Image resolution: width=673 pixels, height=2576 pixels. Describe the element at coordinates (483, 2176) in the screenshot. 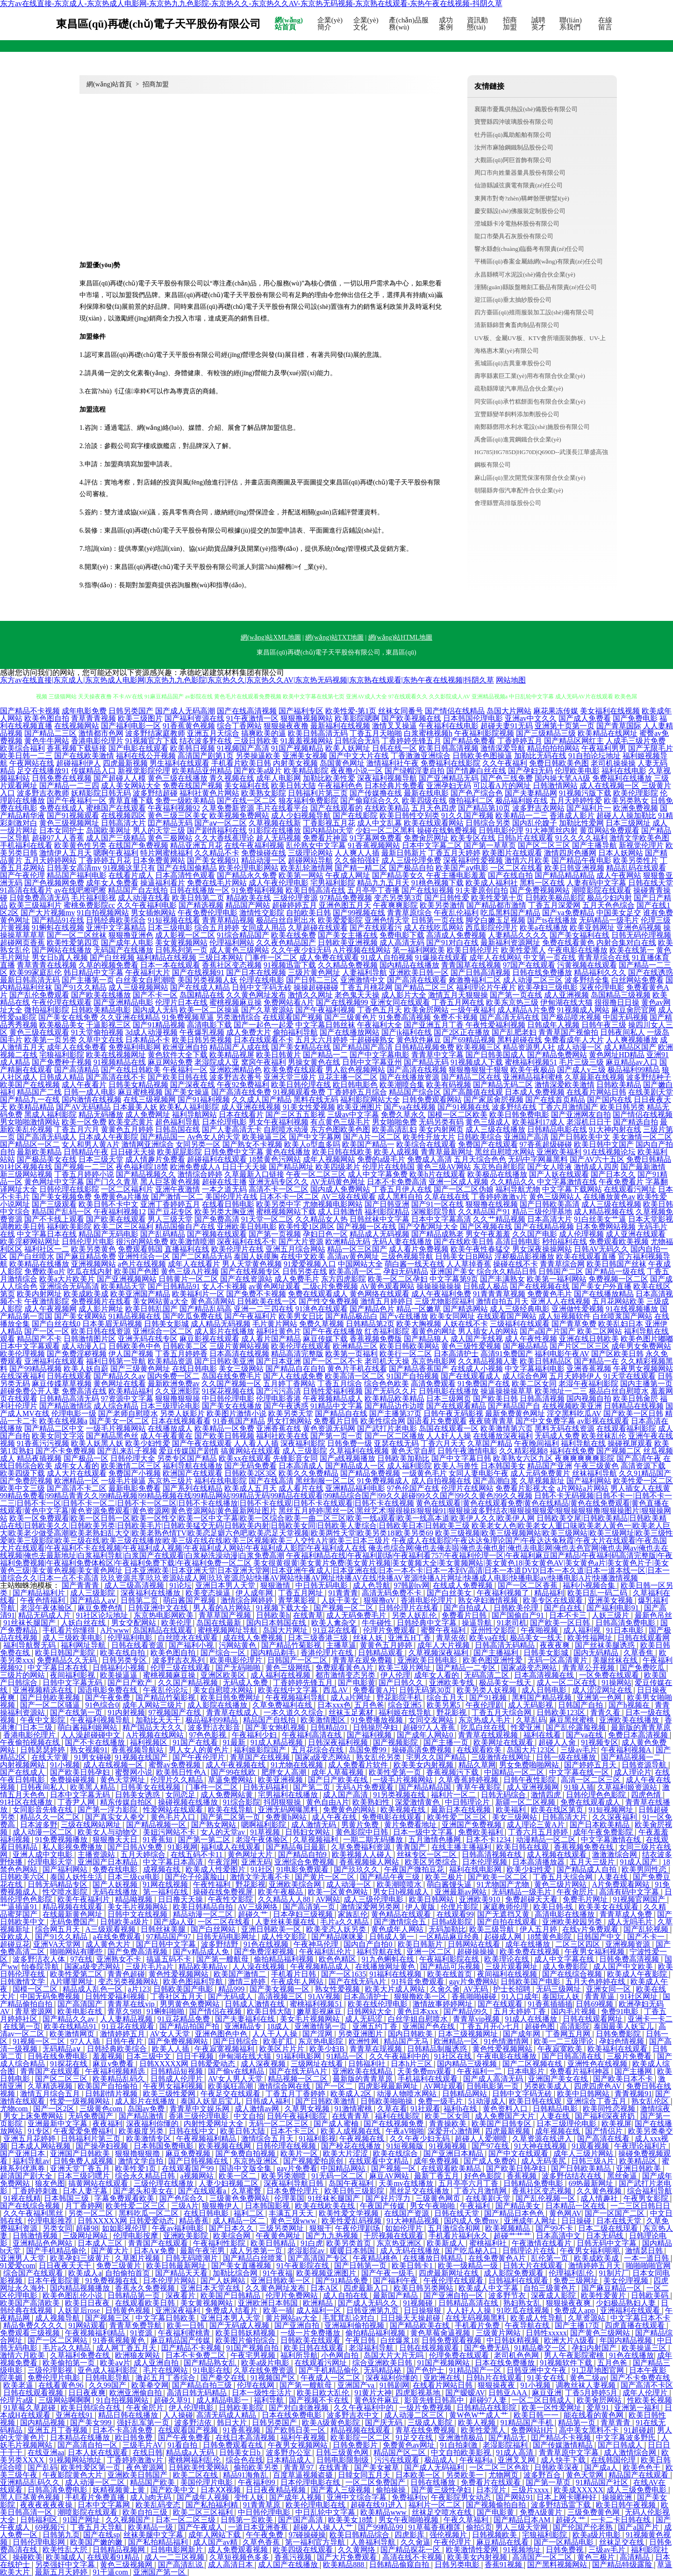

I see `好色色影院` at that location.